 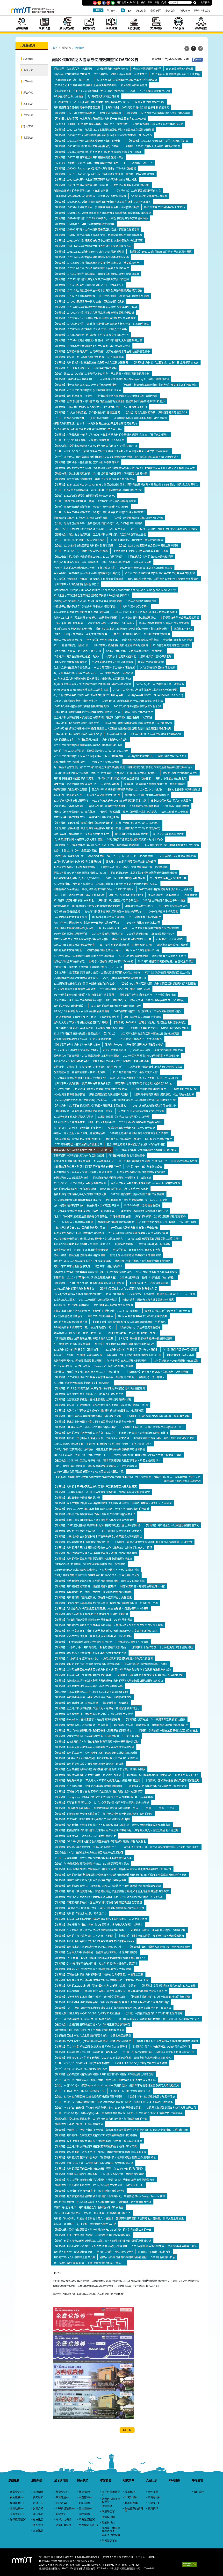 I want to click on 【澄清稿】有關報載立法委員黃國昌對於本館預定興建調和街轉運站，如今荒煙蔓草，基隆市政府表示，該停車場業已完工，本館目前還不願接手事宜補充說明, so click(x=128, y=1479).